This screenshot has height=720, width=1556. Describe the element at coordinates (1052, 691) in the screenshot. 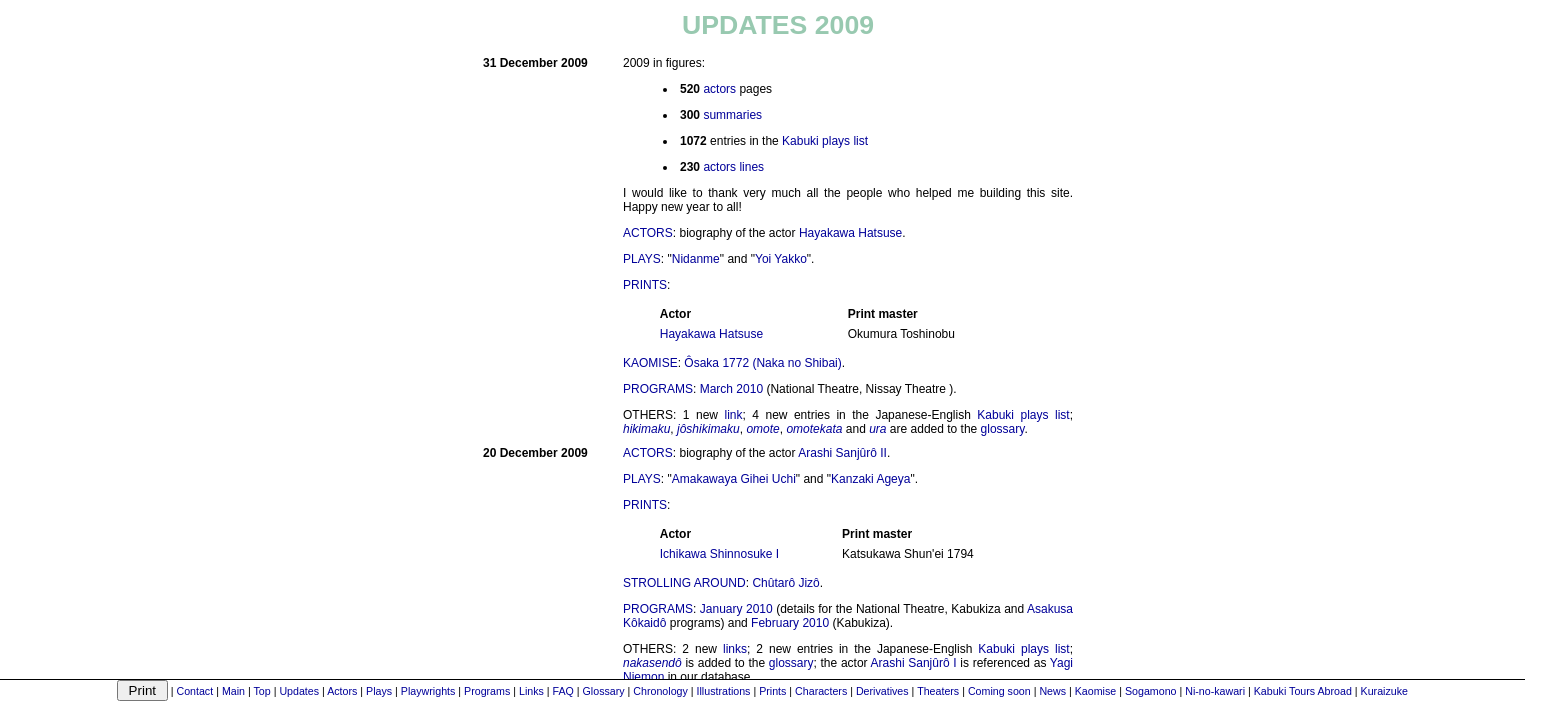

I see `News` at that location.